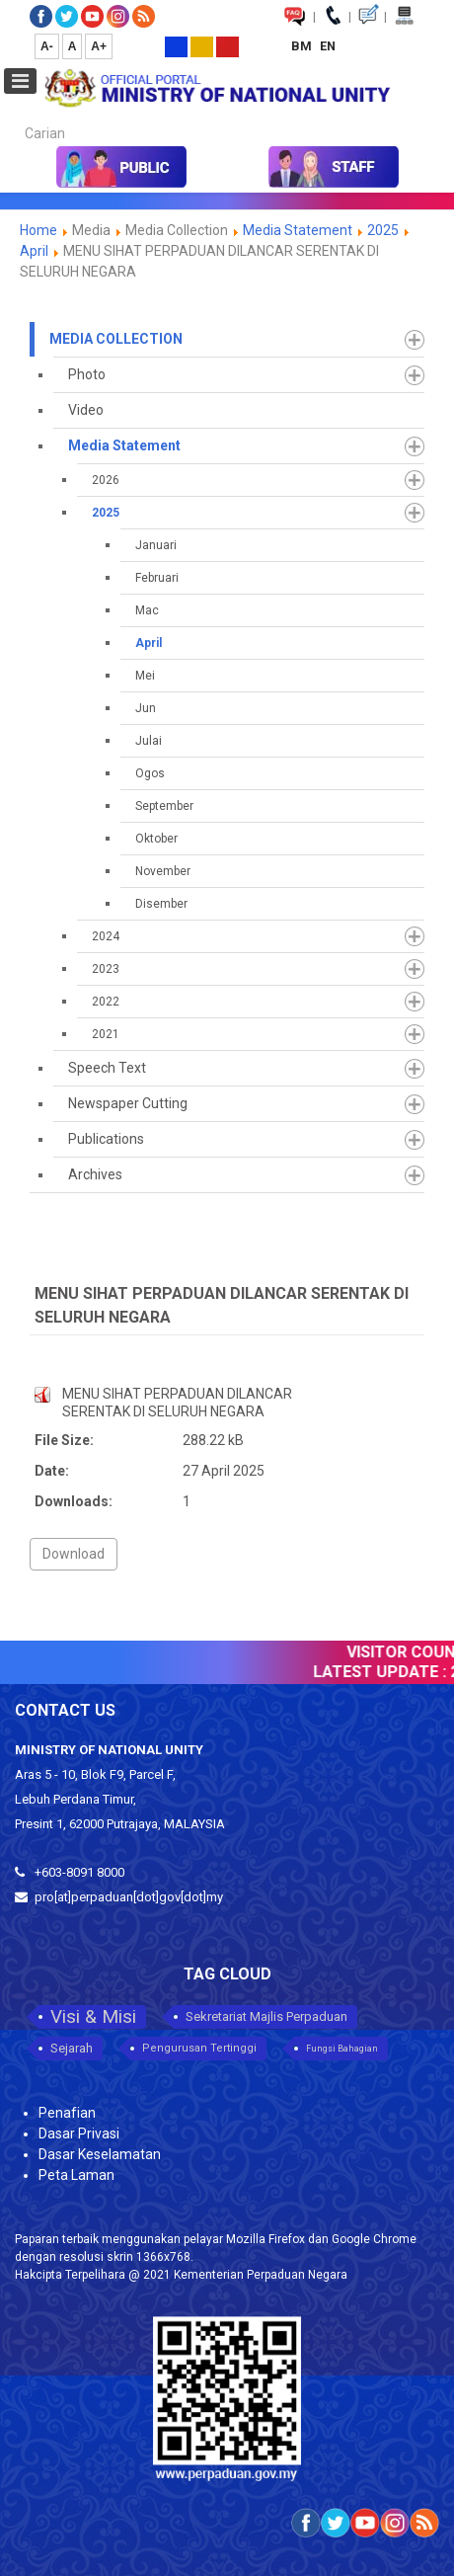  What do you see at coordinates (199, 2048) in the screenshot?
I see `Pengurusan Tertinggi` at bounding box center [199, 2048].